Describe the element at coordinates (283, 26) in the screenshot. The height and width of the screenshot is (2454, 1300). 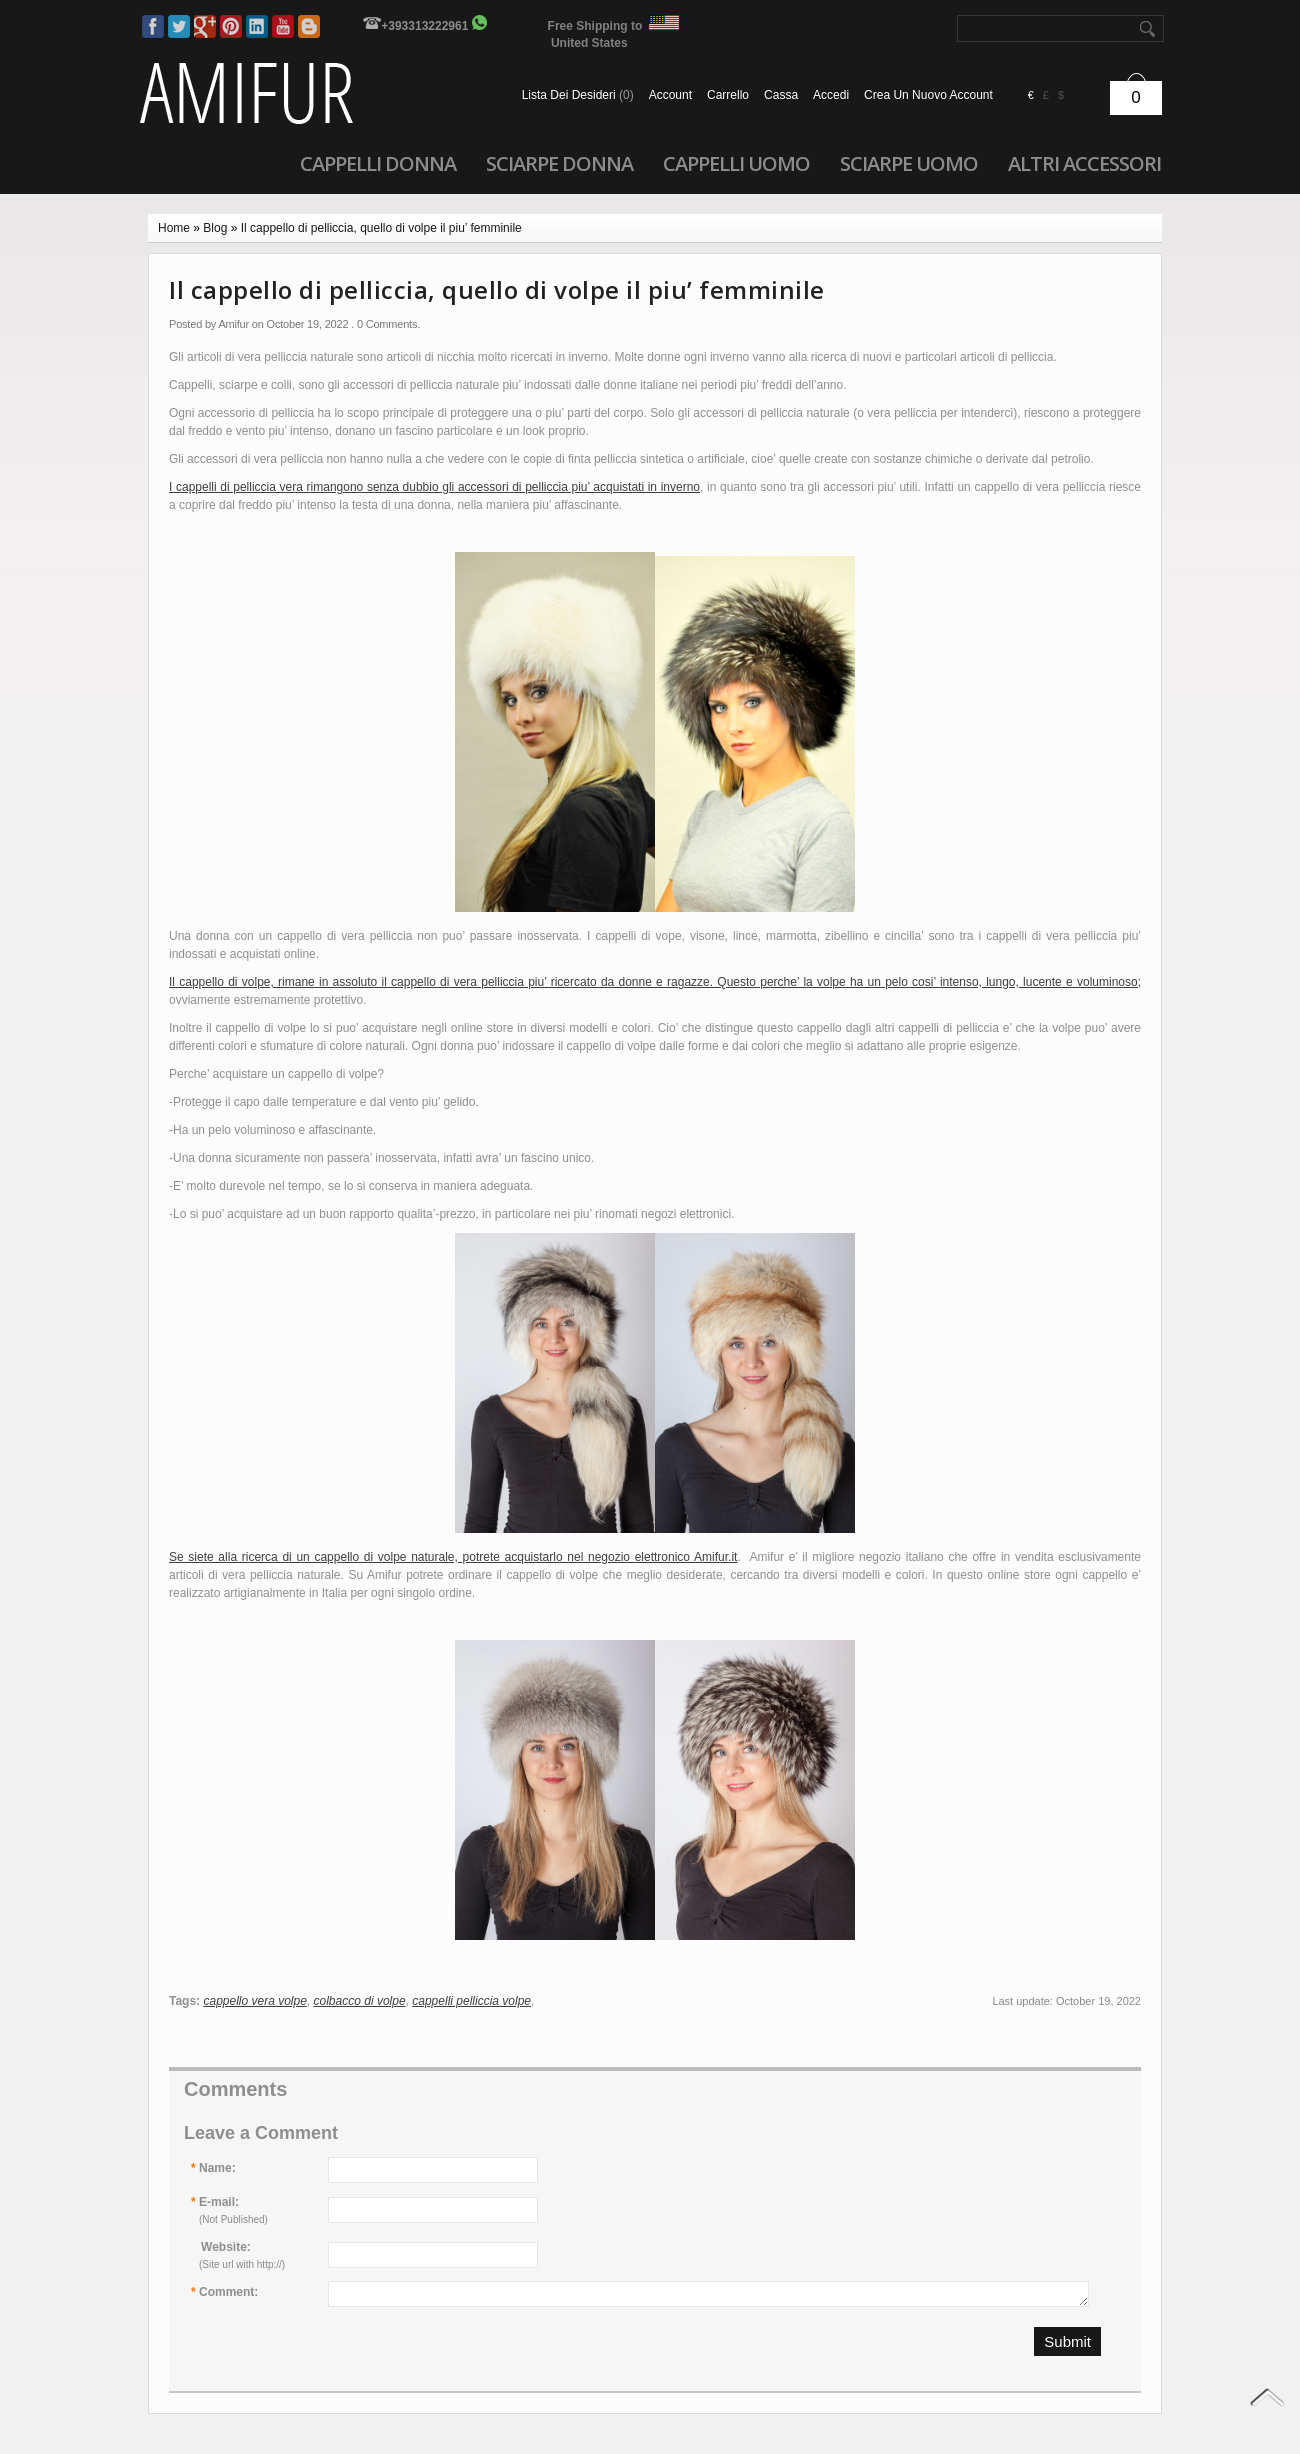
I see `Youtube` at that location.